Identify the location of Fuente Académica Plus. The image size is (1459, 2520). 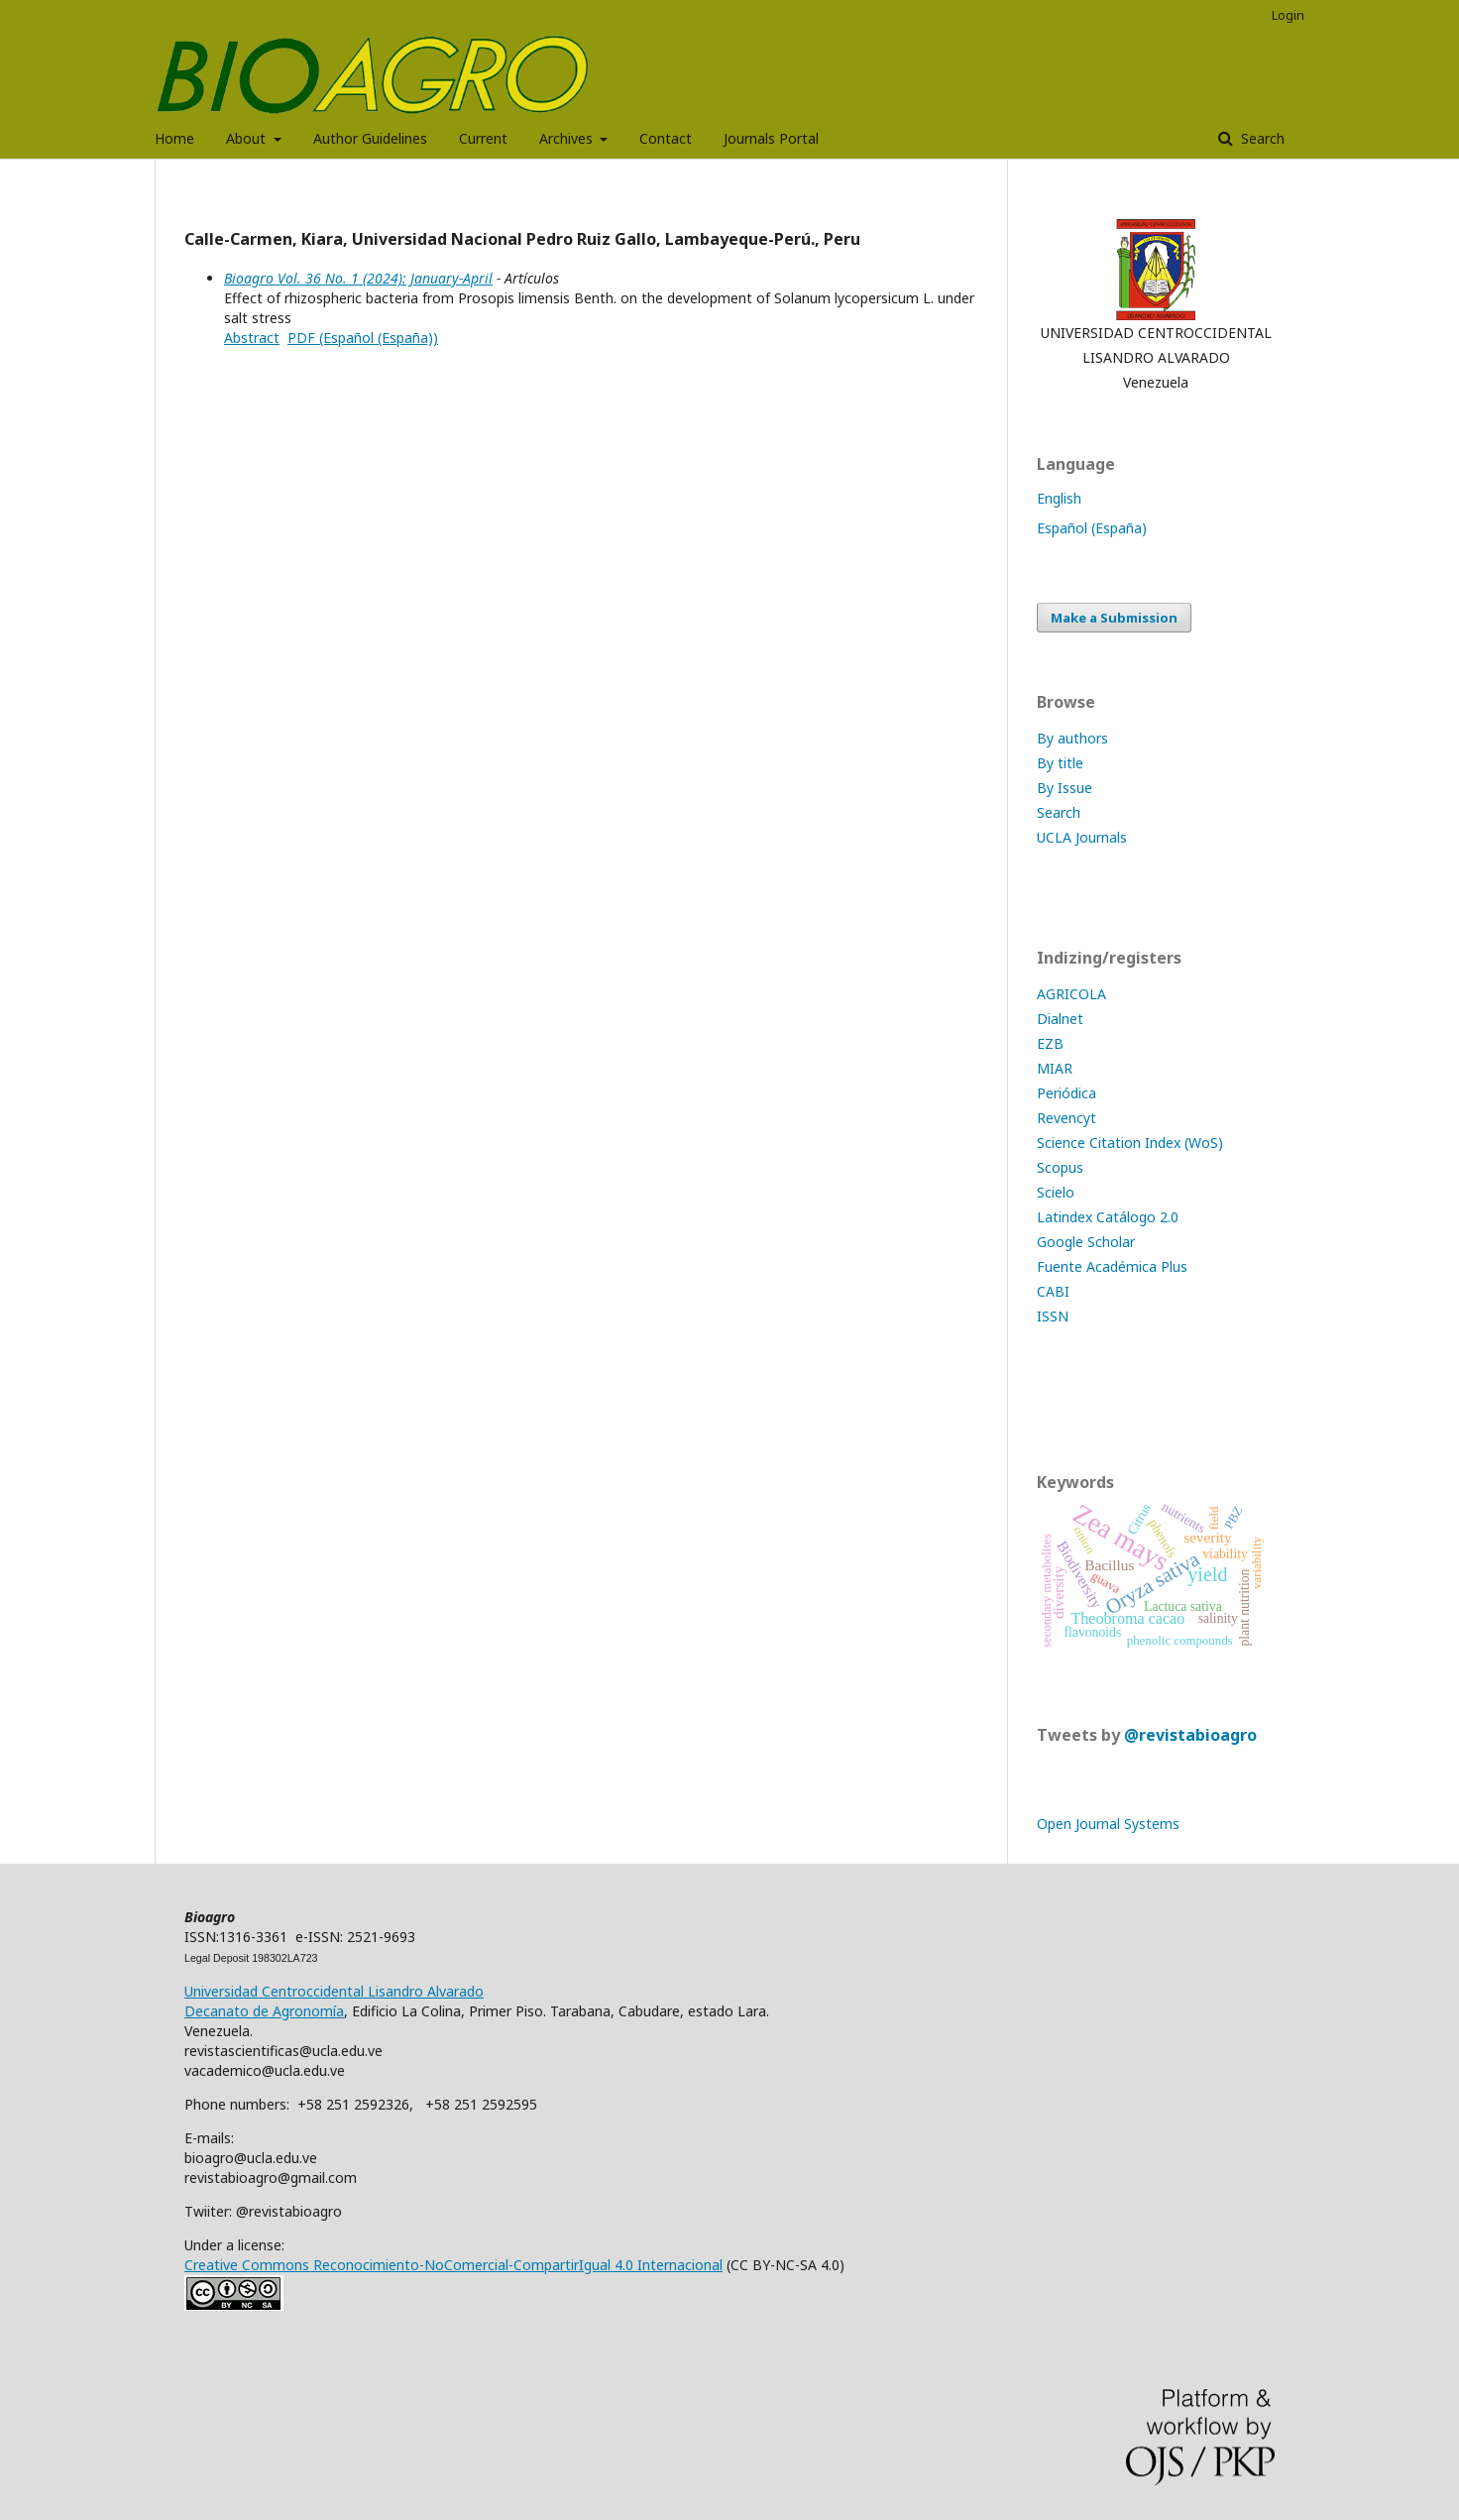
(1112, 1266).